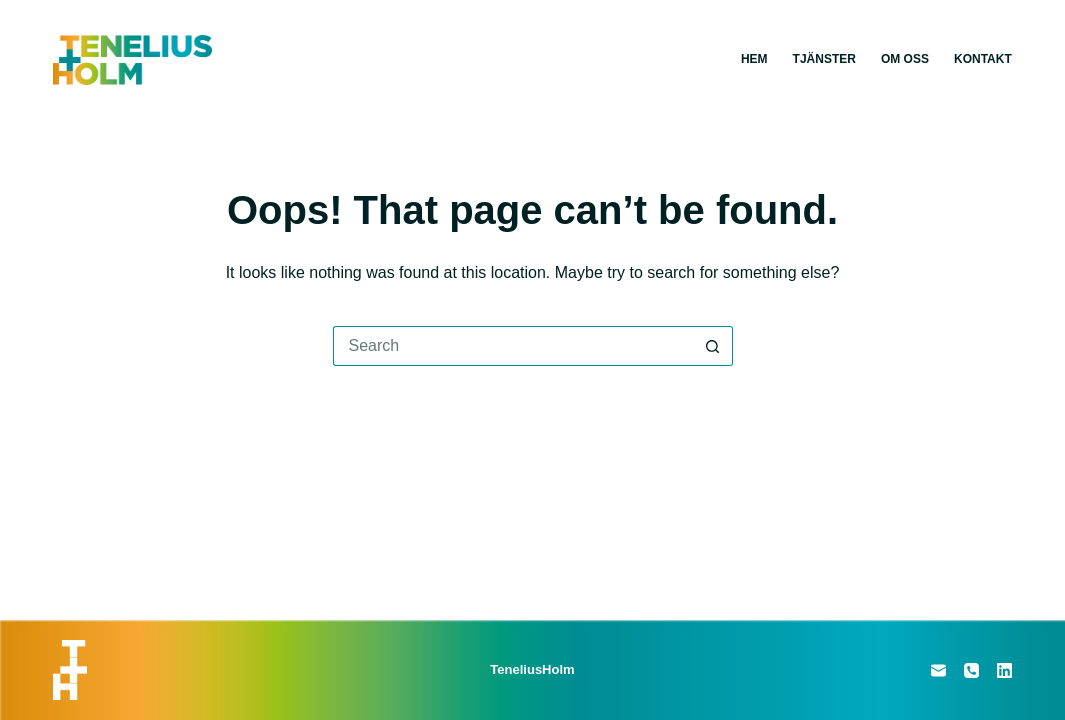  Describe the element at coordinates (824, 59) in the screenshot. I see `Tjänster` at that location.